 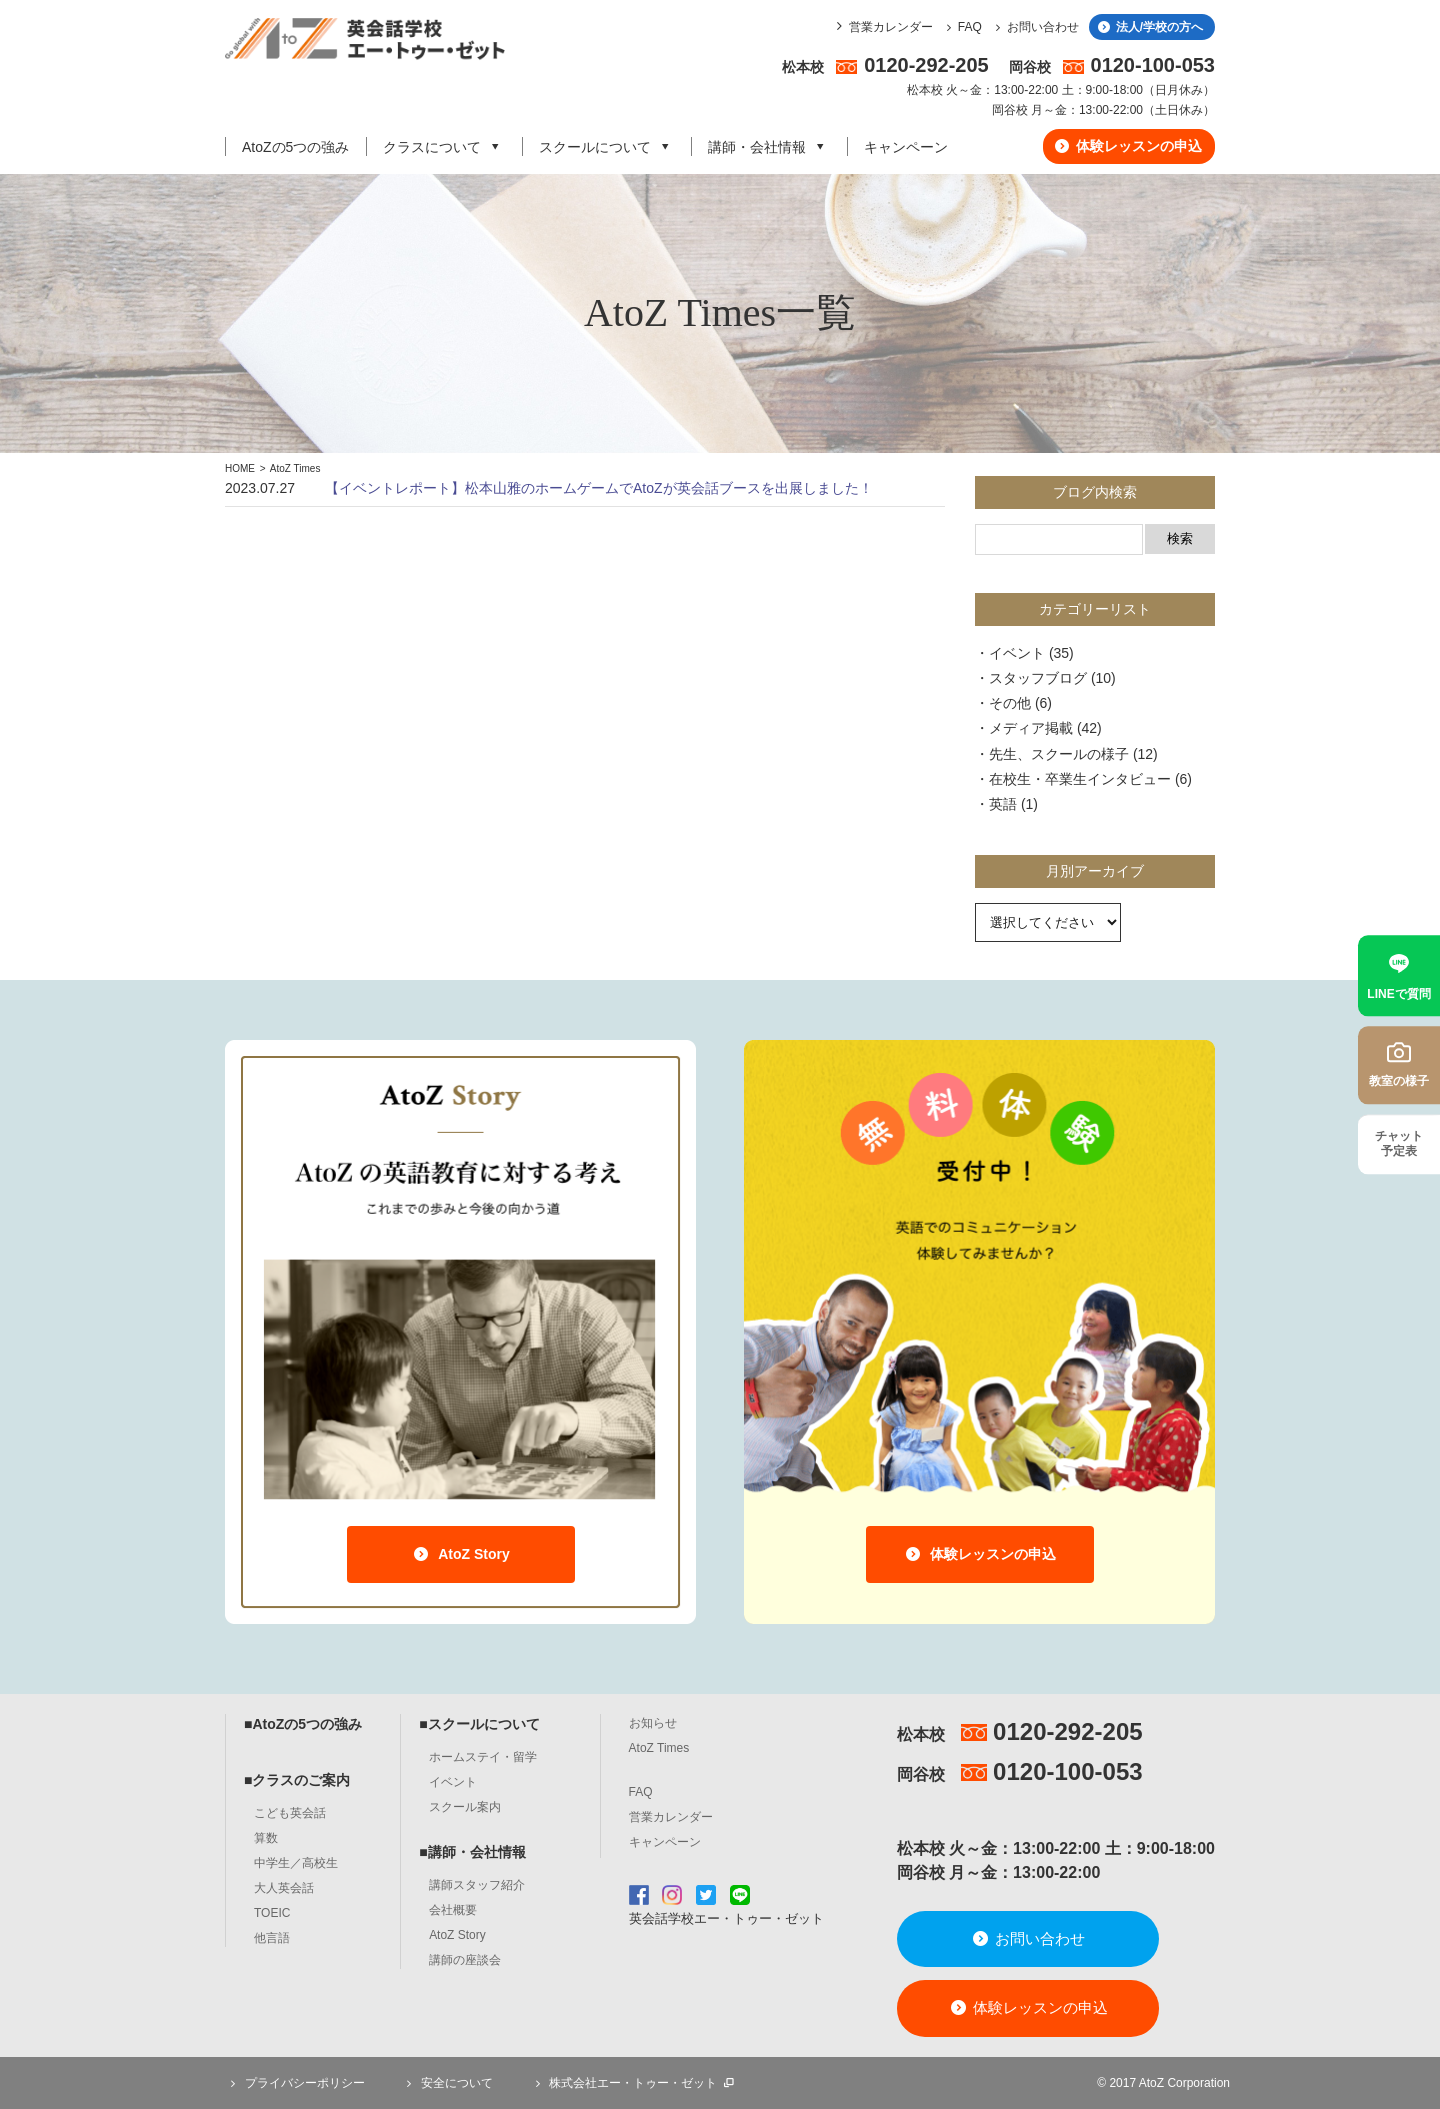 What do you see at coordinates (460, 1554) in the screenshot?
I see `AtoZ Story` at bounding box center [460, 1554].